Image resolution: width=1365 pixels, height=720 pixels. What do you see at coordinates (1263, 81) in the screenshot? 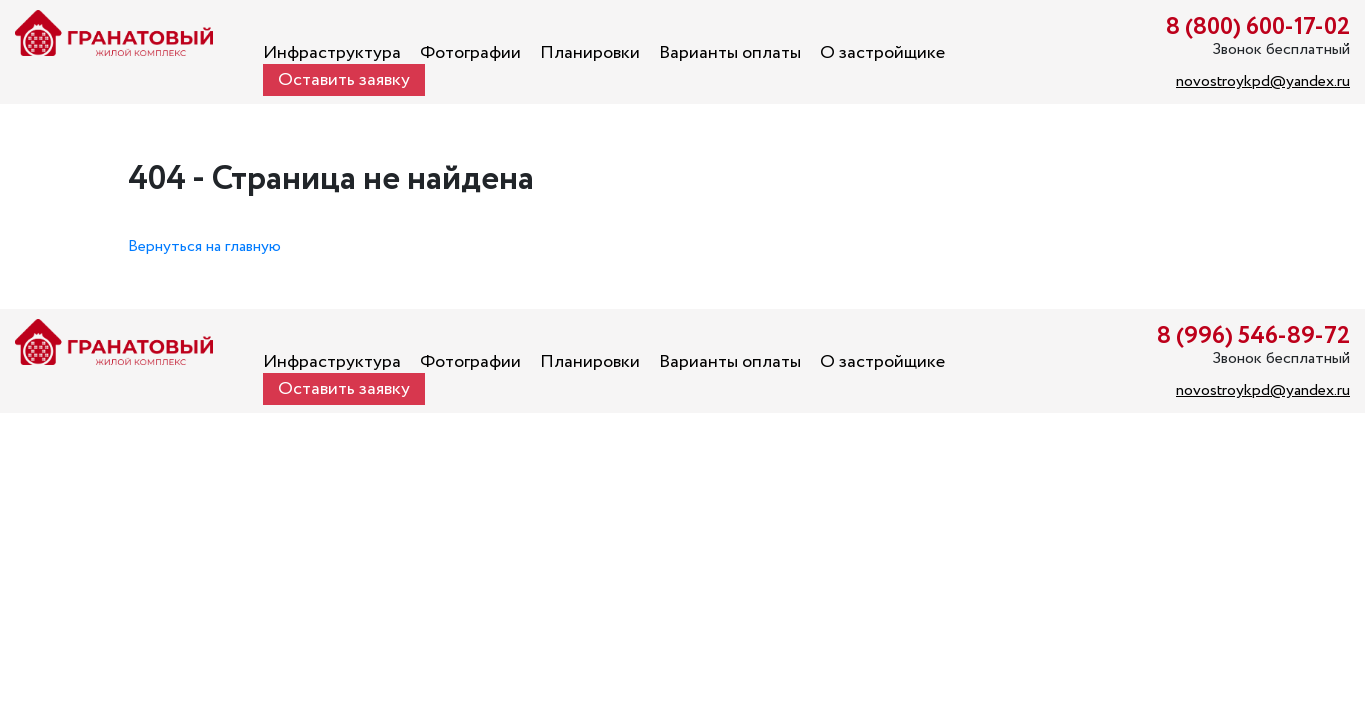
I see `novostroykpd@yandex.ru` at bounding box center [1263, 81].